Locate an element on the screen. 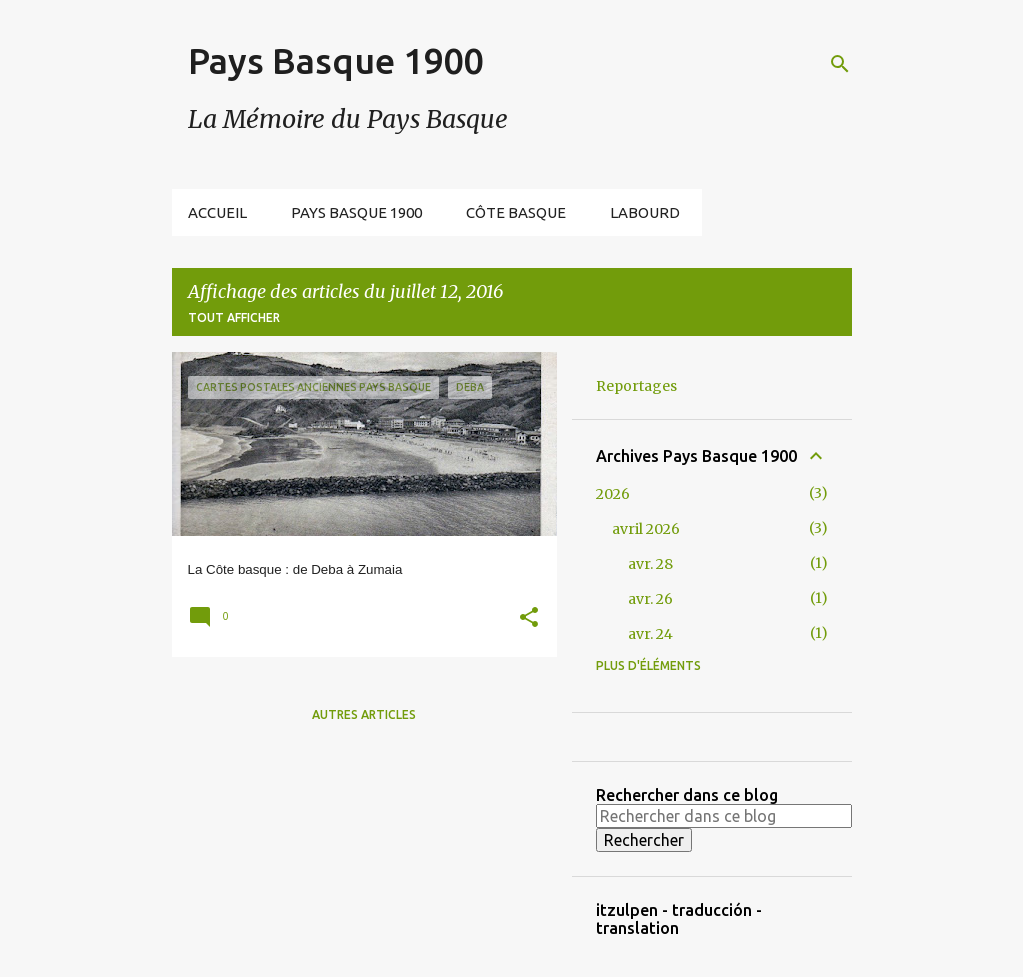  Autres articles is located at coordinates (364, 714).